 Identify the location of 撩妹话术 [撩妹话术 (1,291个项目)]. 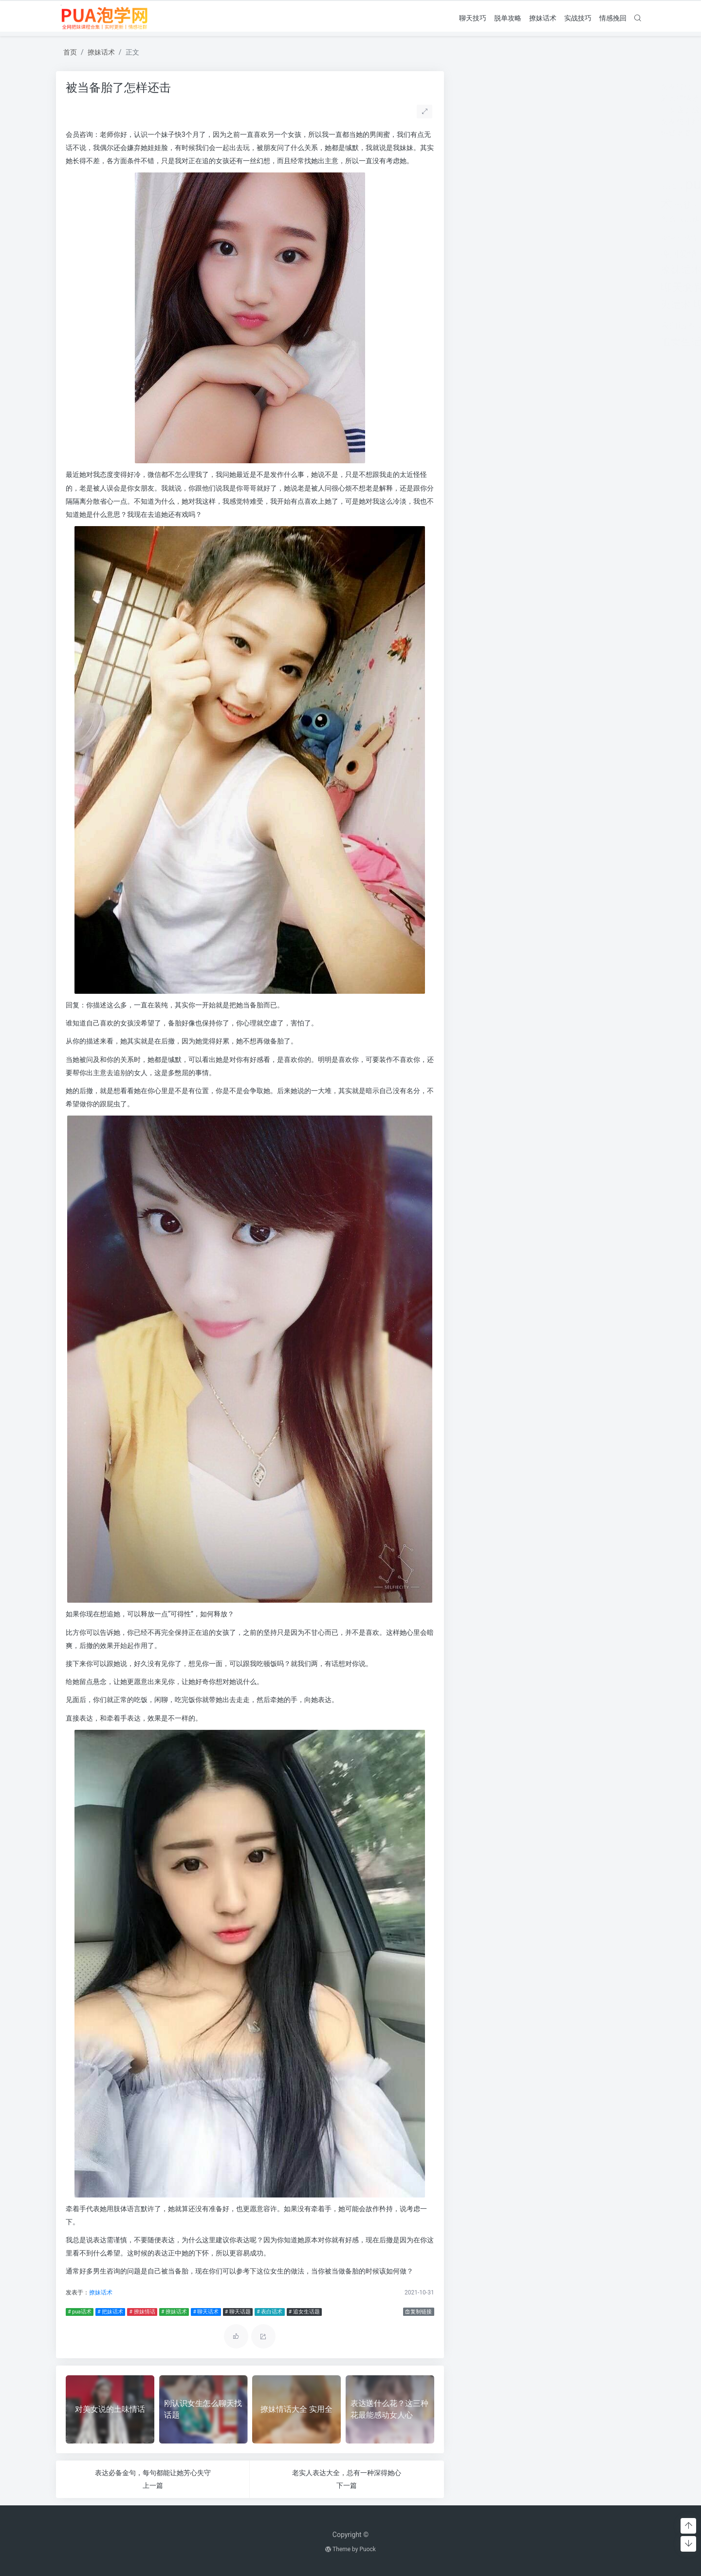
(481, 270).